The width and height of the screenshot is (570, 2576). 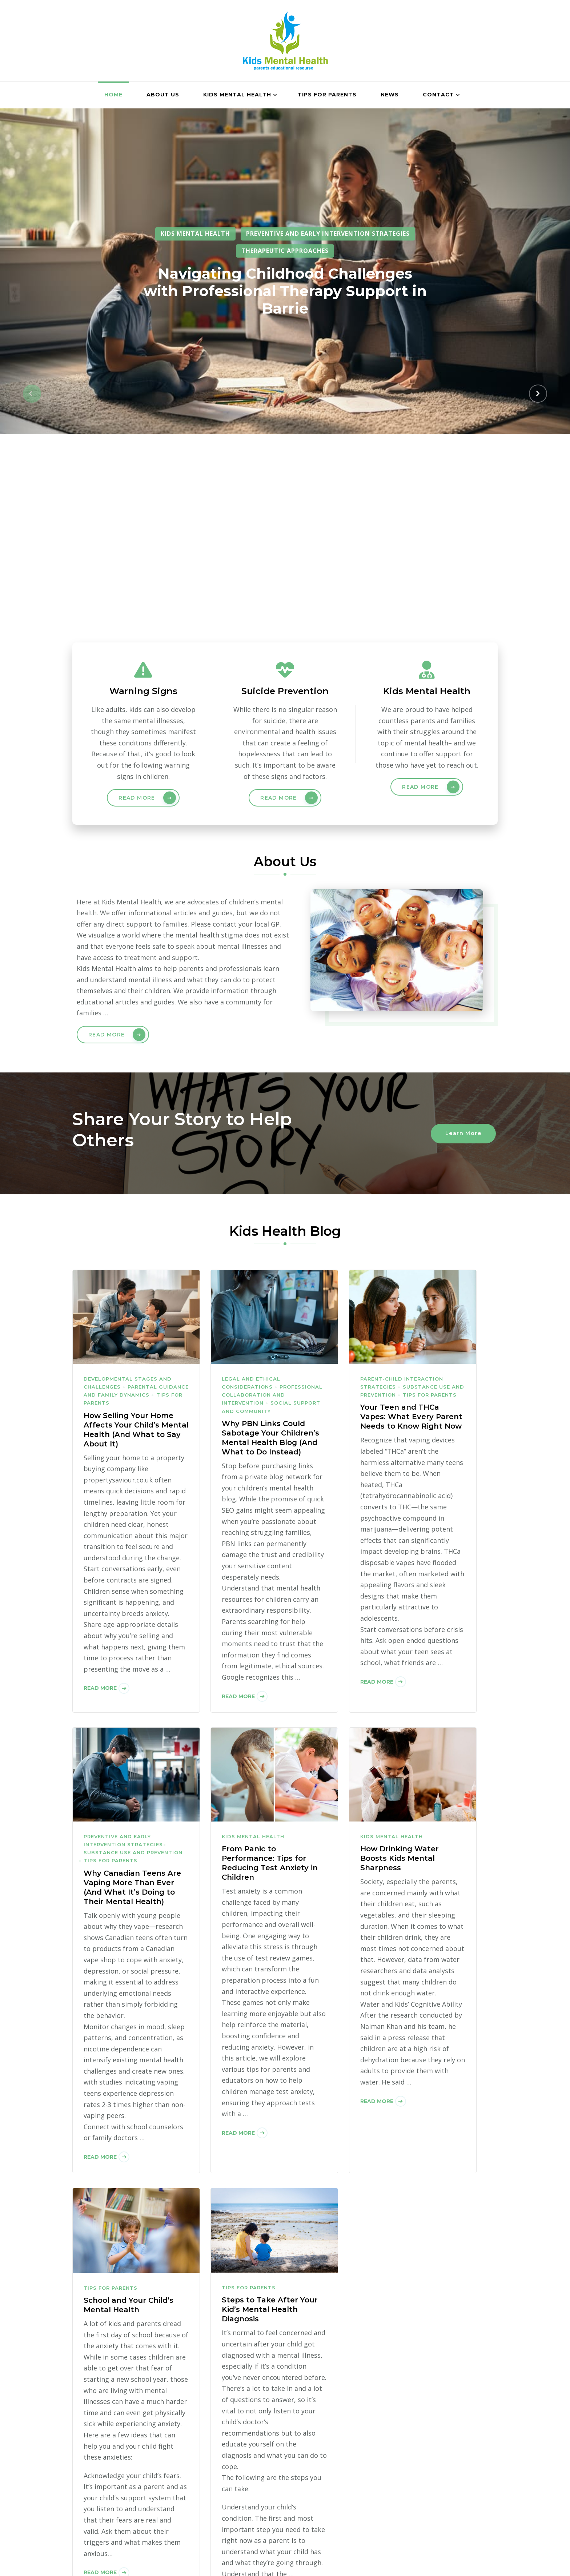 What do you see at coordinates (399, 1668) in the screenshot?
I see `How Drinking Water Boosts Kids Mental Sharpness` at bounding box center [399, 1668].